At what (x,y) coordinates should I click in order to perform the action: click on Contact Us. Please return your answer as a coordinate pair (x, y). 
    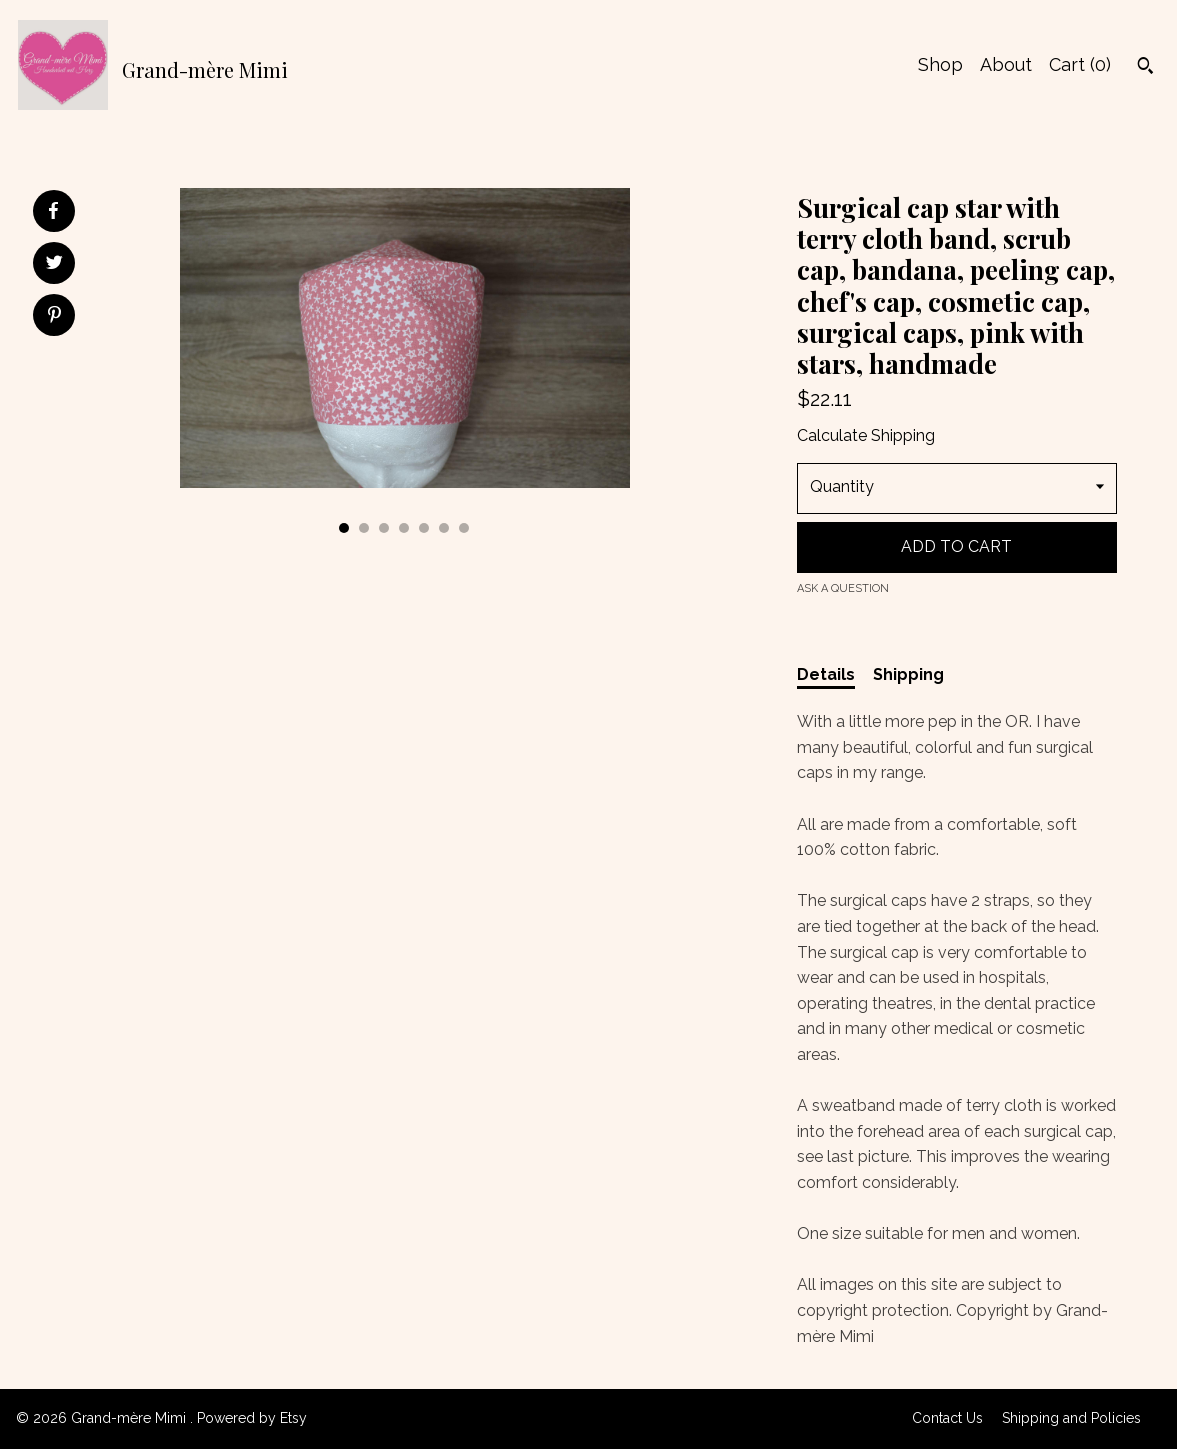
    Looking at the image, I should click on (947, 1418).